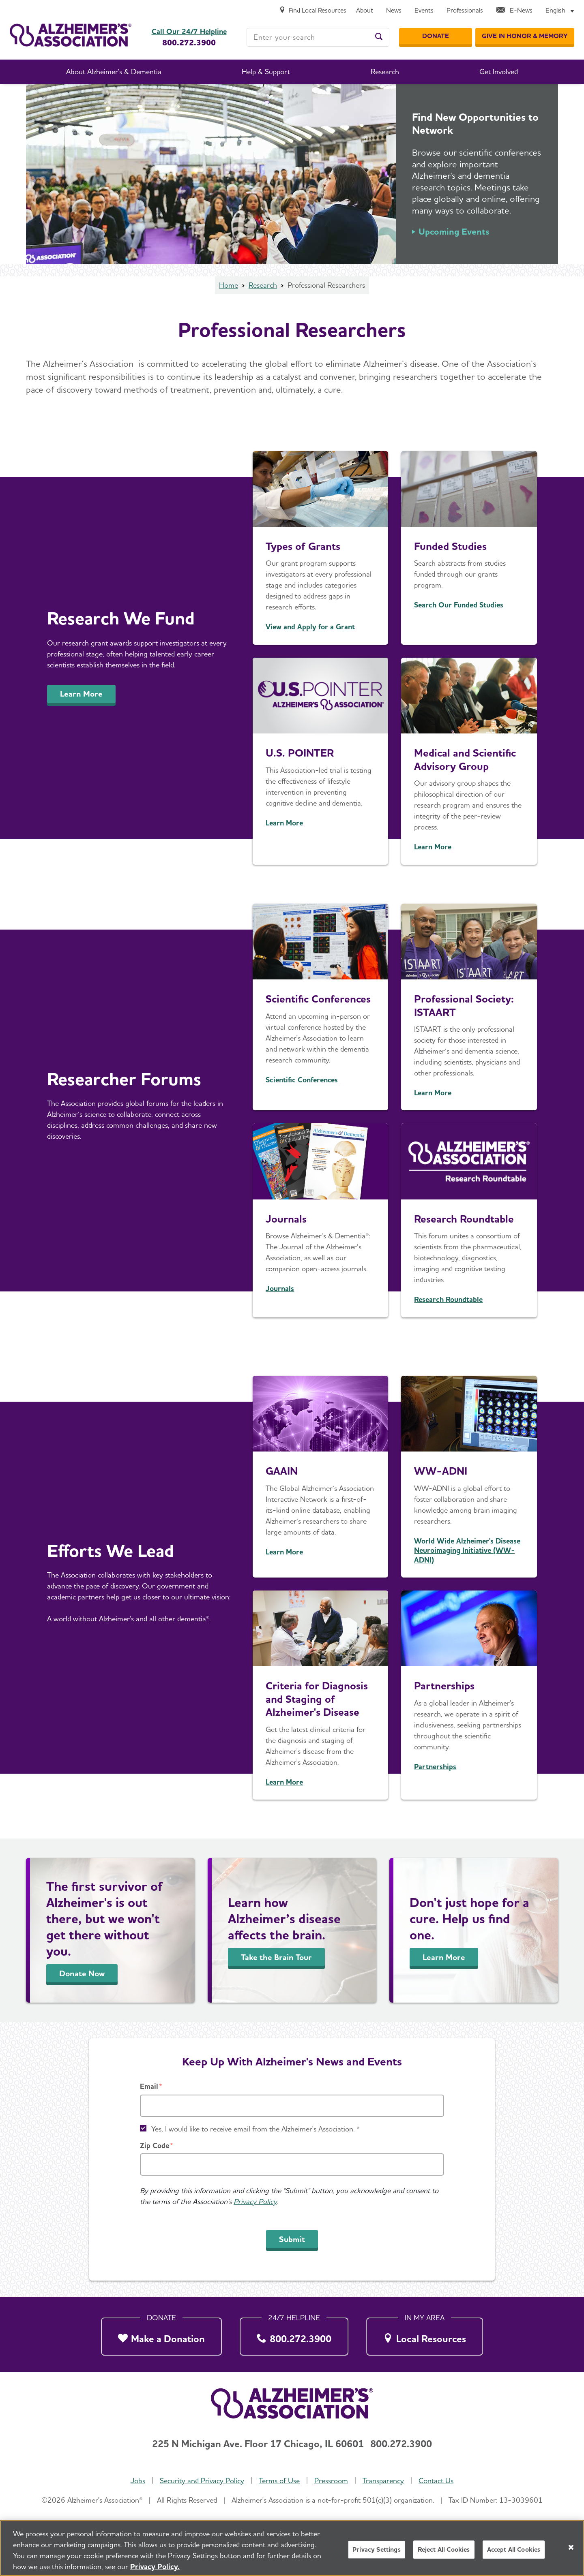 This screenshot has width=584, height=2576. I want to click on Contact Us, so click(436, 2480).